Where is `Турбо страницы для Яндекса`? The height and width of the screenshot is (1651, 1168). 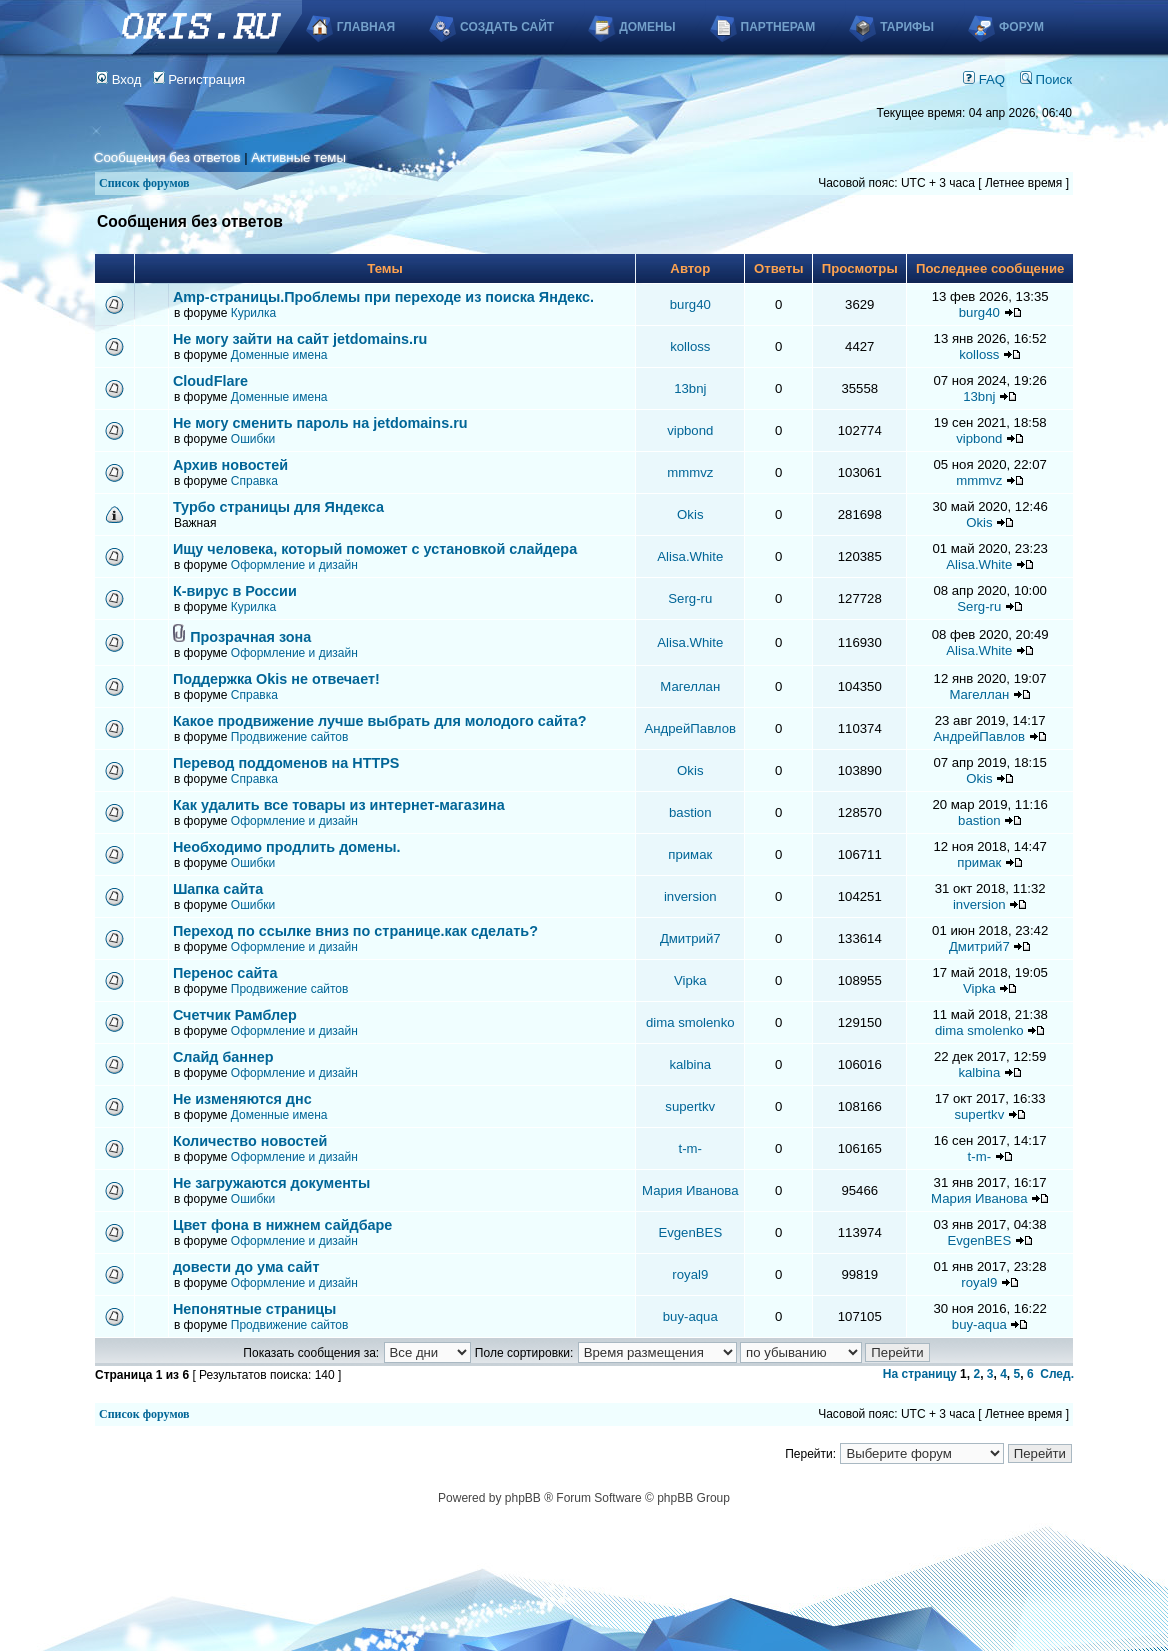
Турбо страницы для Яндекса is located at coordinates (278, 507).